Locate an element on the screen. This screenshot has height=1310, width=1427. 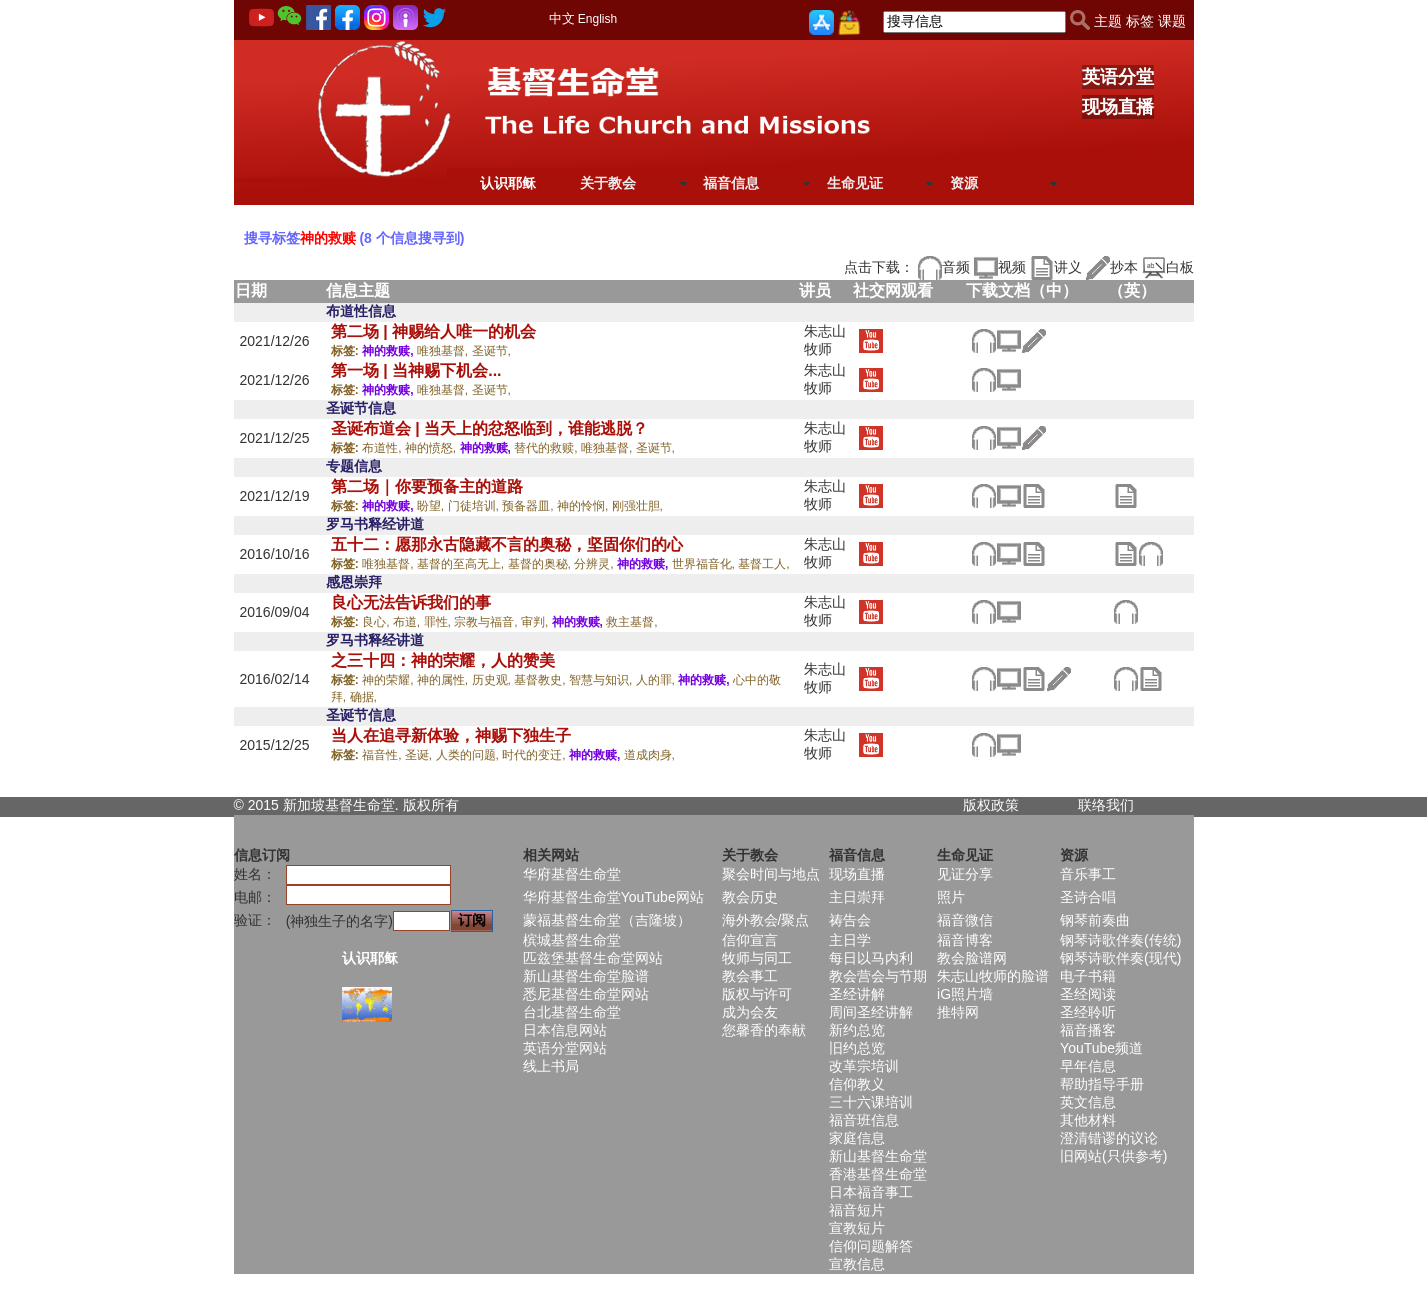
华府基督生命堂 is located at coordinates (572, 874).